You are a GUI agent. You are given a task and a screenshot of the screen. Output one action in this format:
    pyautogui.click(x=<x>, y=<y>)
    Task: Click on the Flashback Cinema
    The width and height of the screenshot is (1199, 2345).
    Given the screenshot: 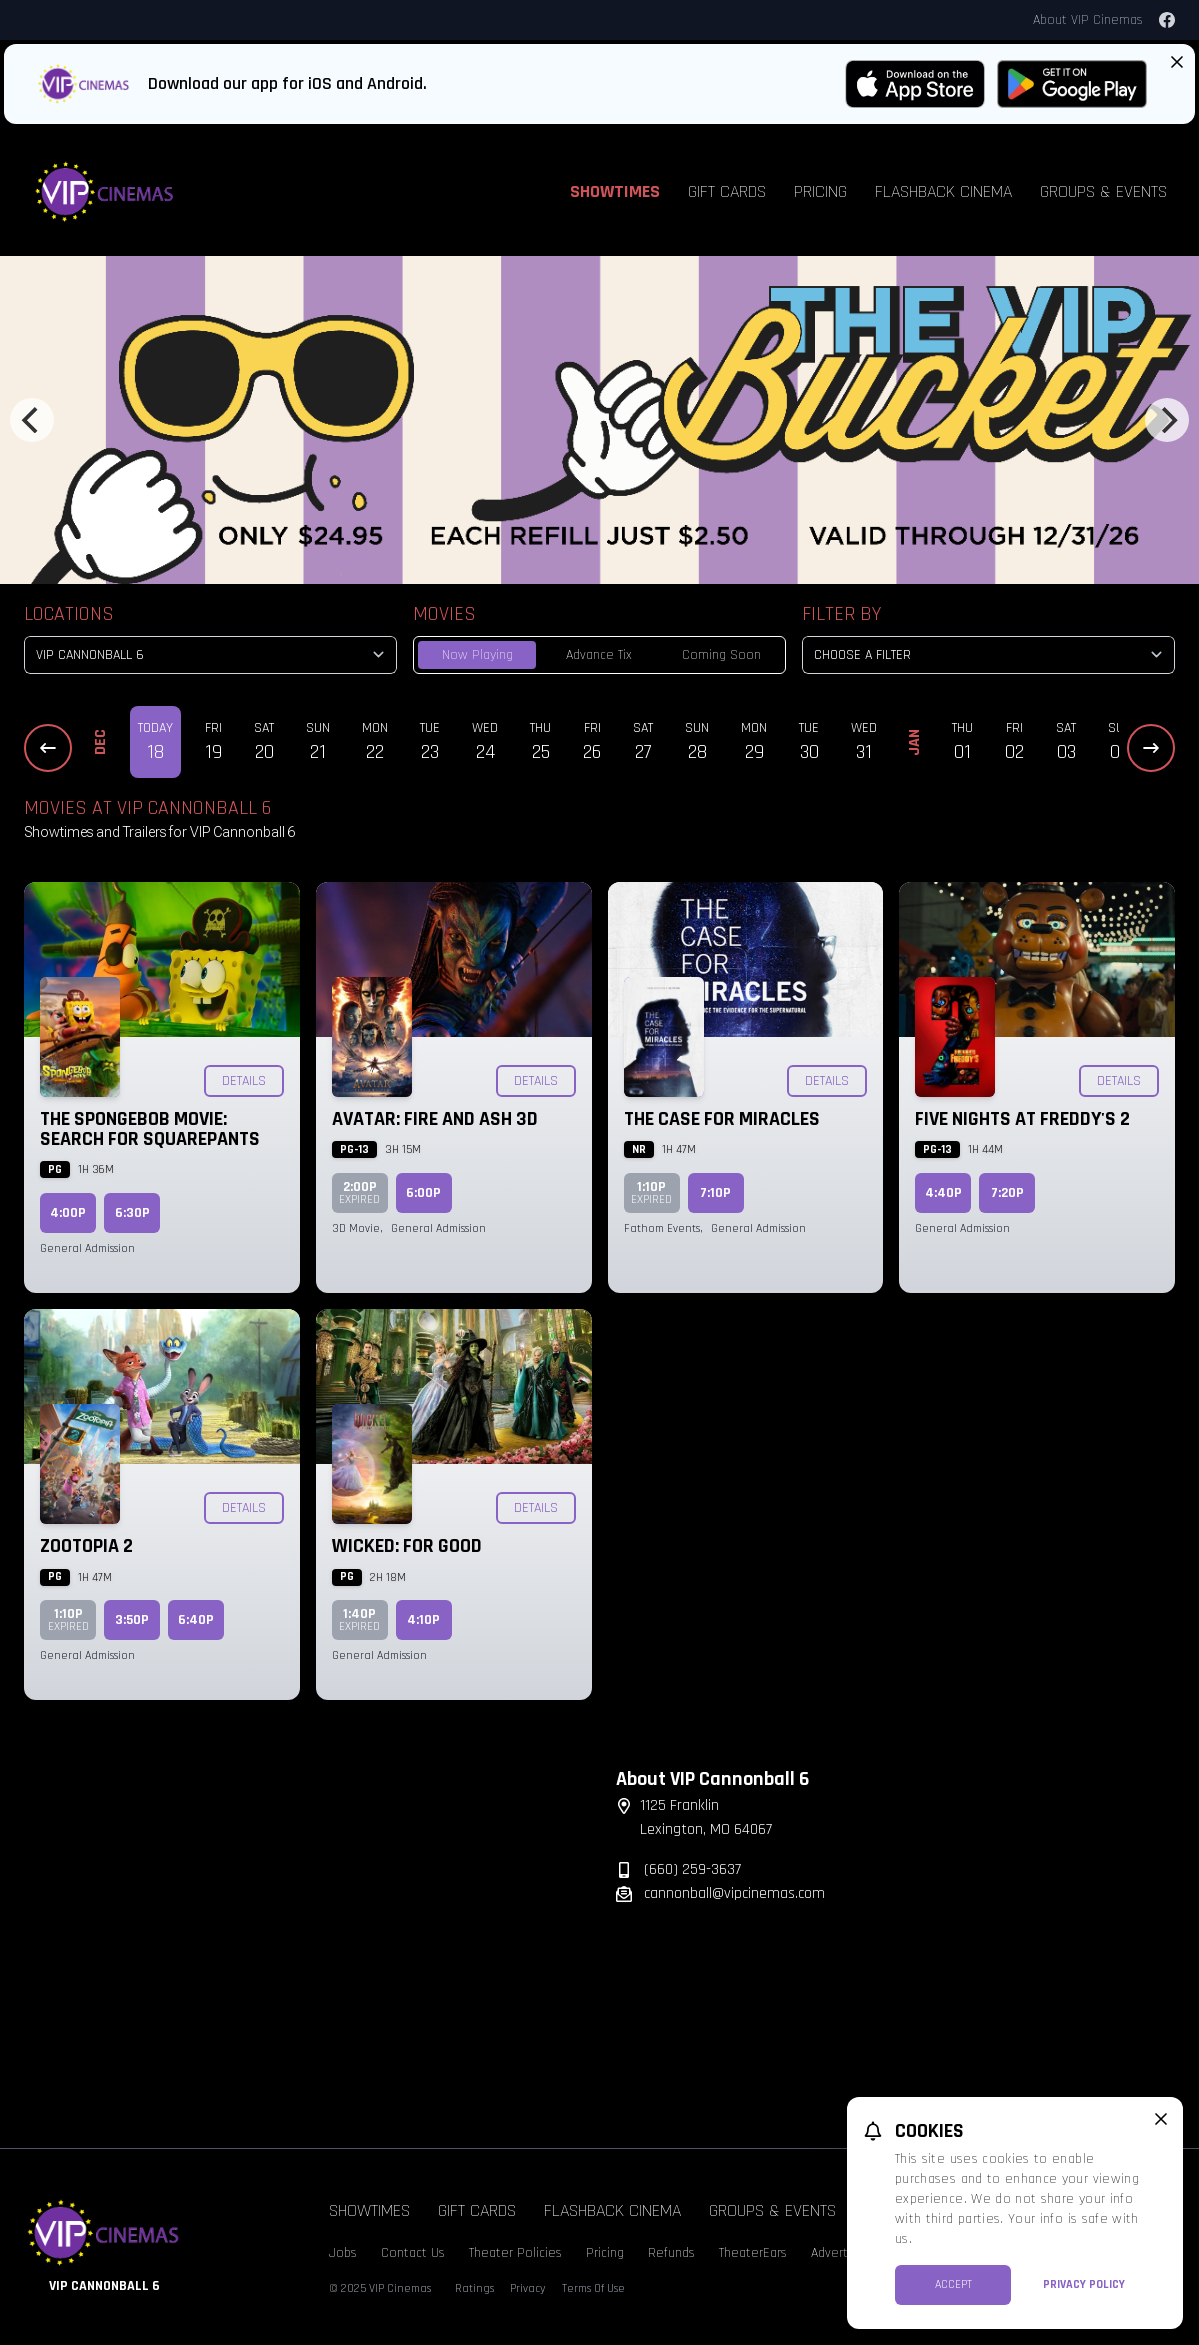 What is the action you would take?
    pyautogui.click(x=943, y=191)
    